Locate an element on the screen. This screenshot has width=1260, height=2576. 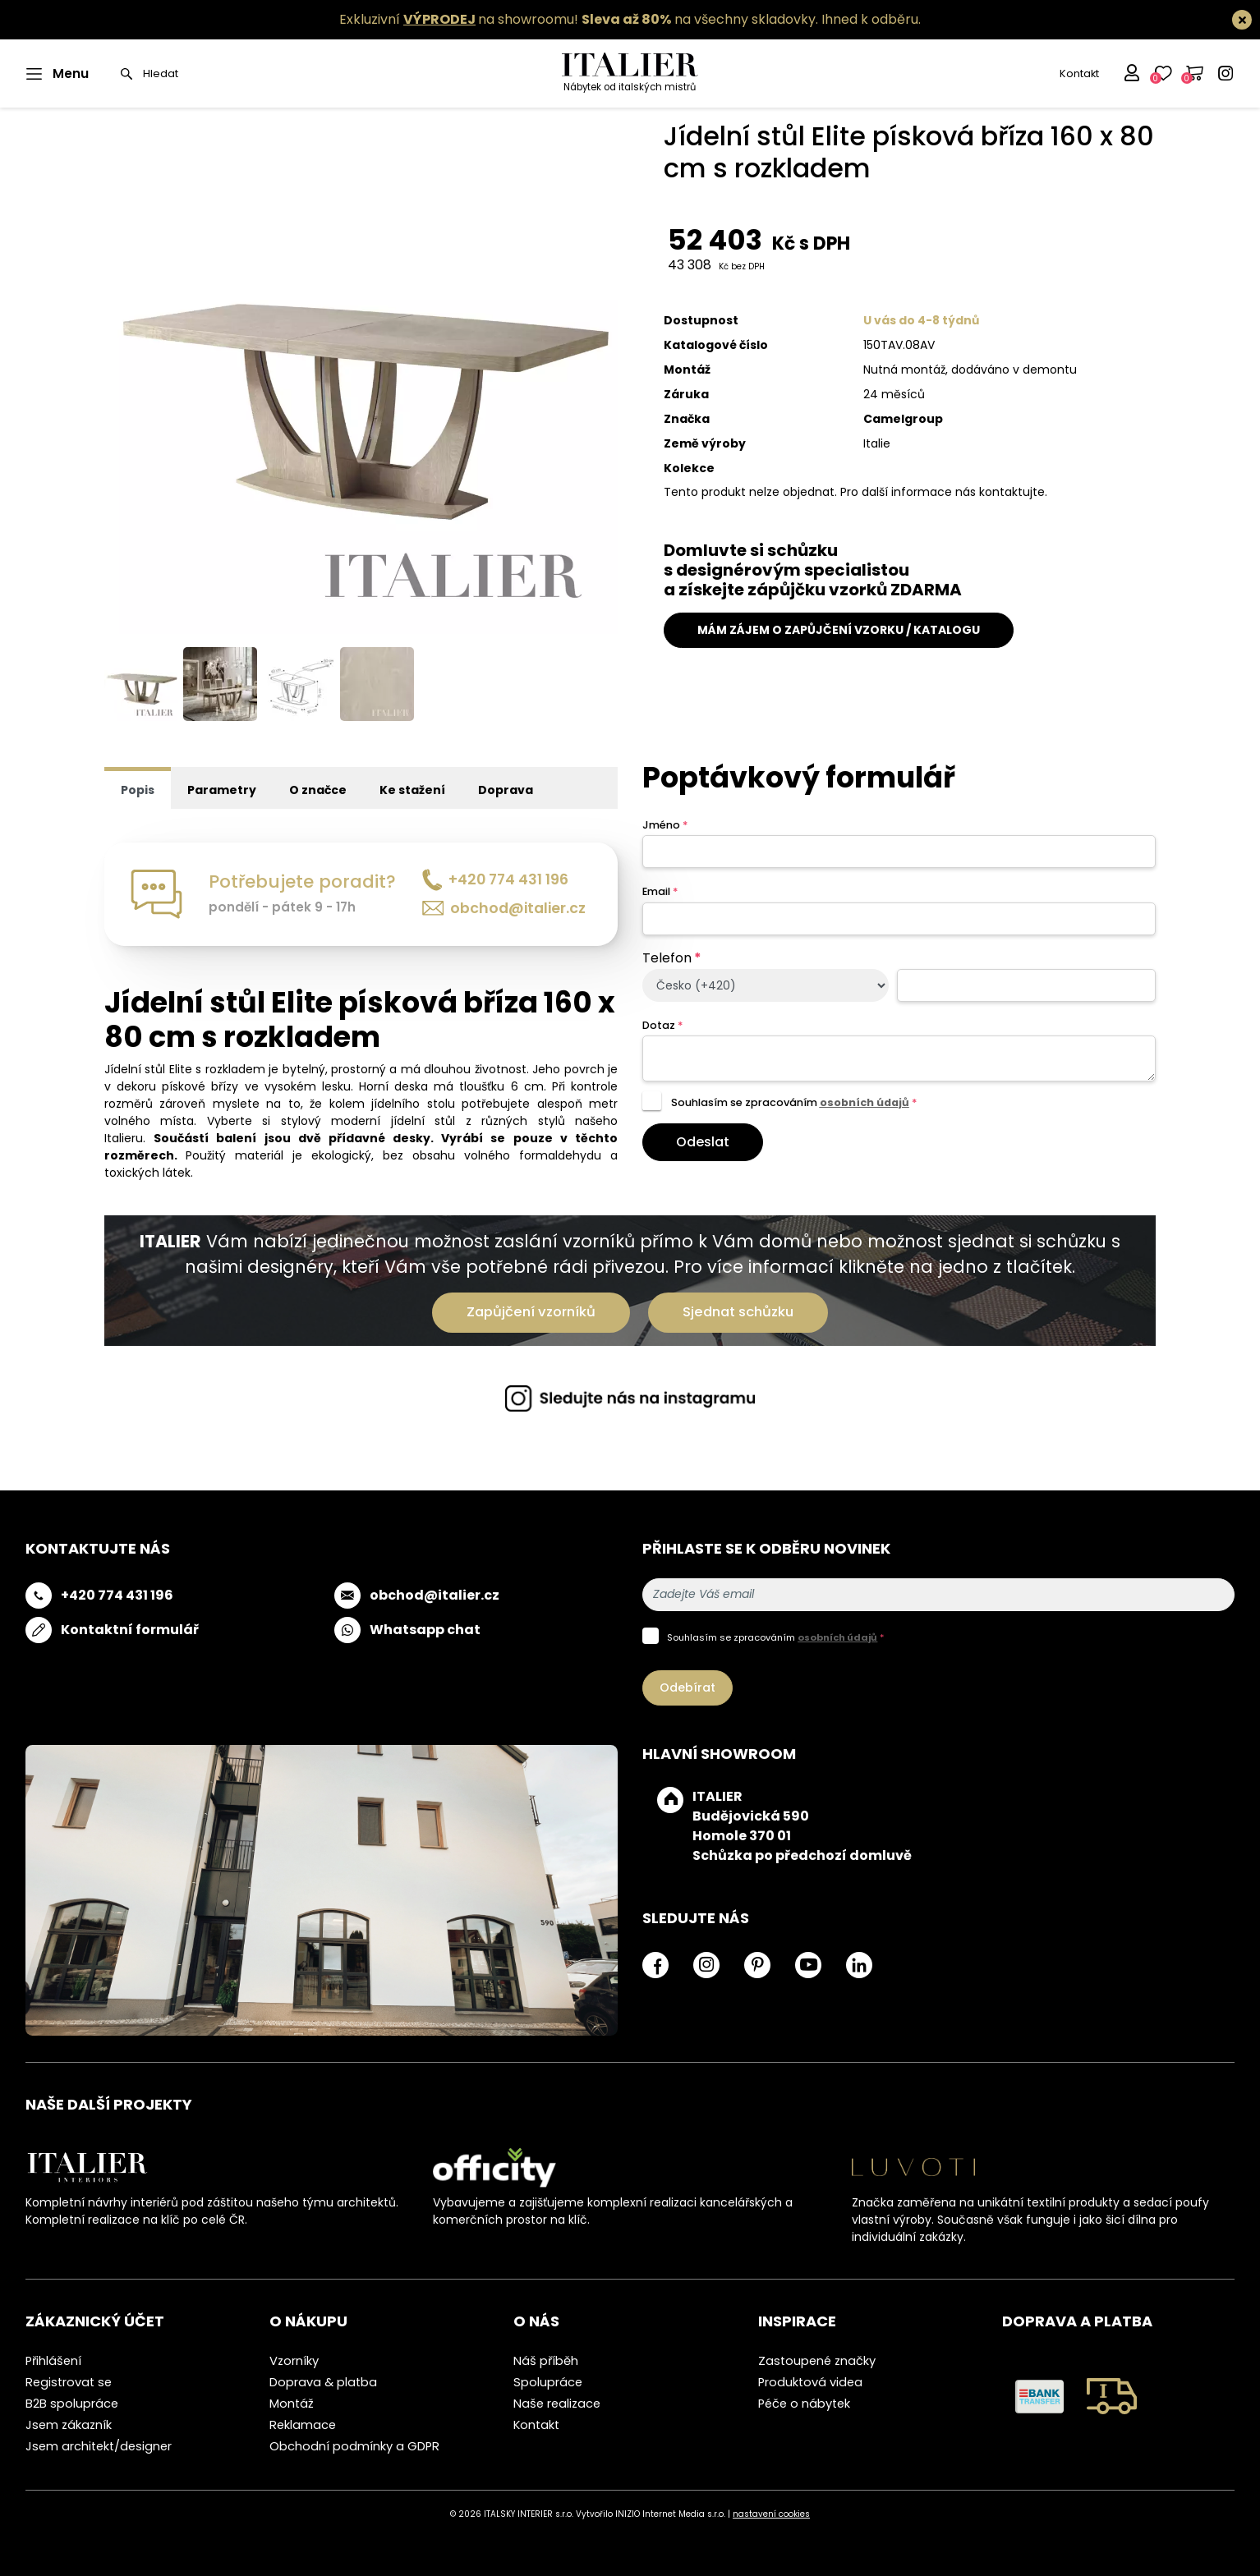
Reklamace is located at coordinates (302, 2425).